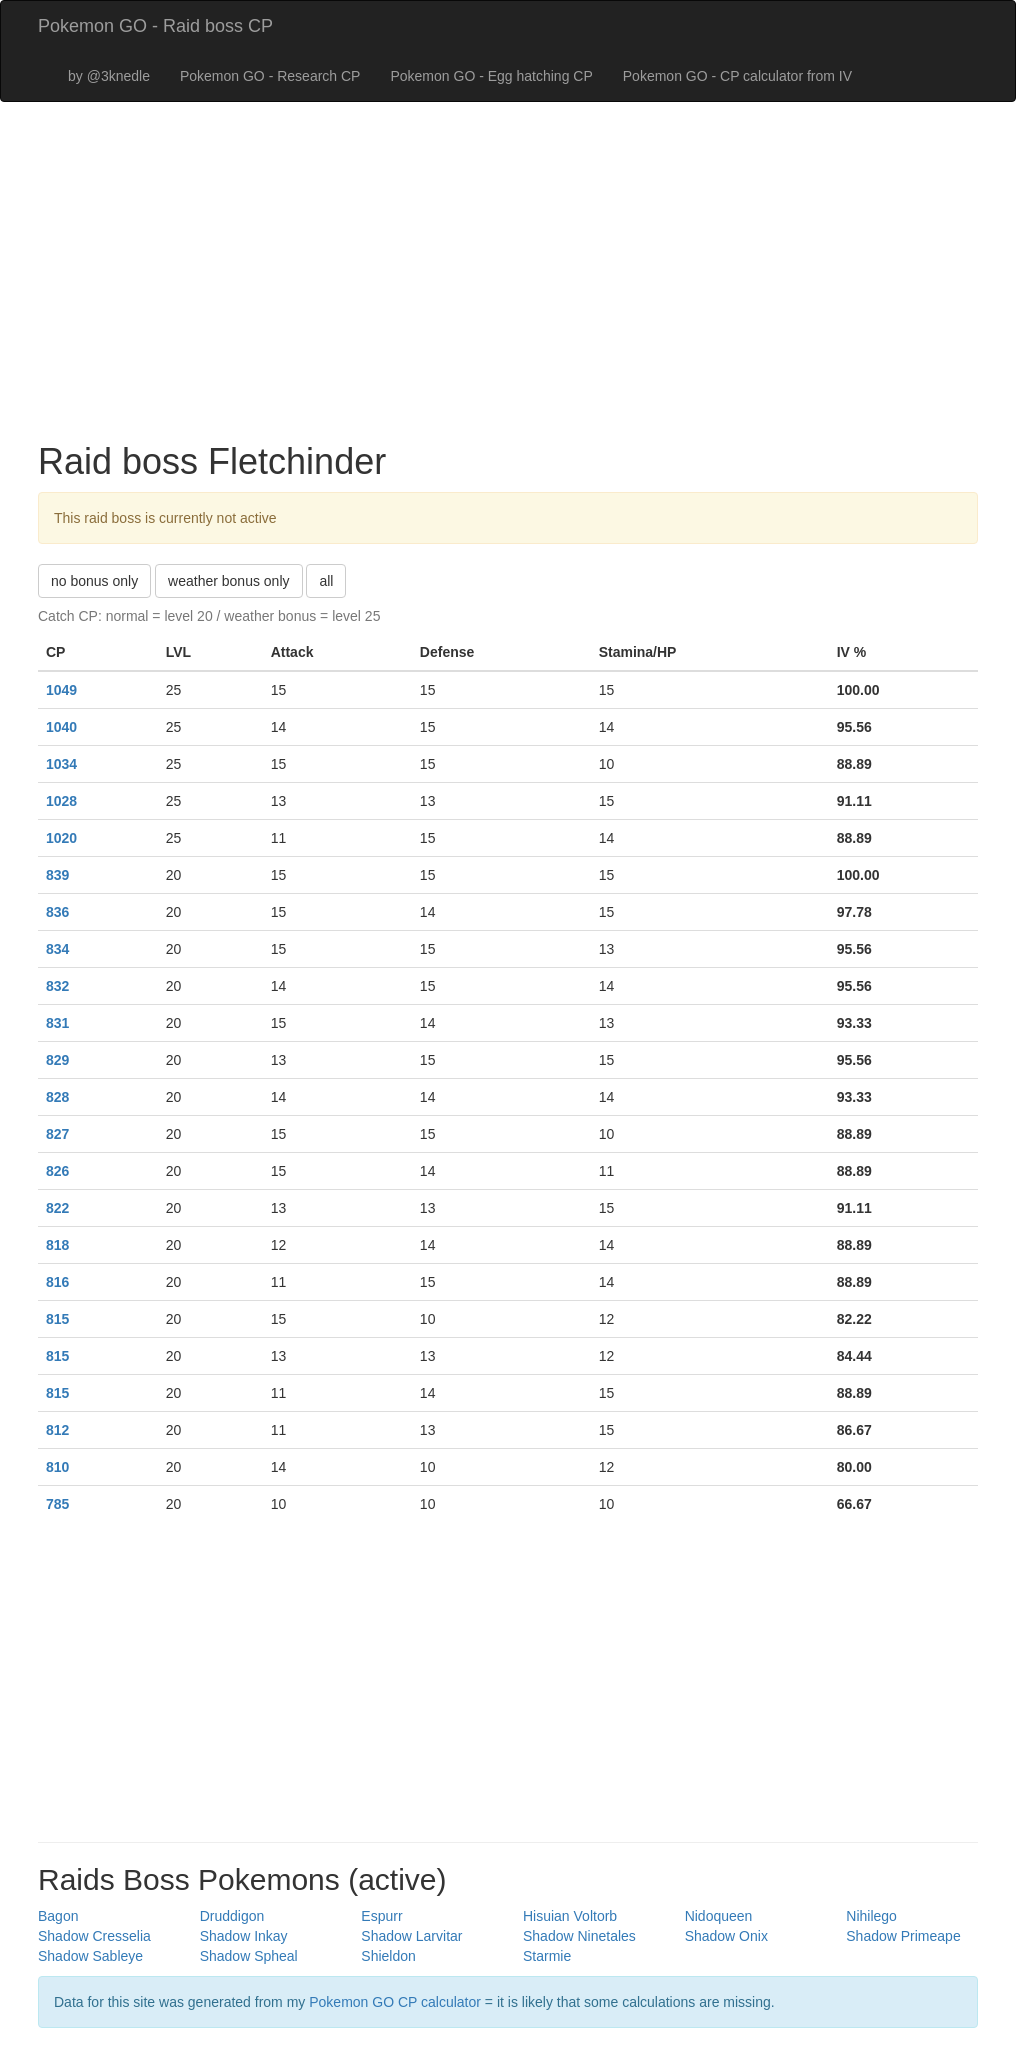 The width and height of the screenshot is (1016, 2048). I want to click on Shadow Onix, so click(726, 1936).